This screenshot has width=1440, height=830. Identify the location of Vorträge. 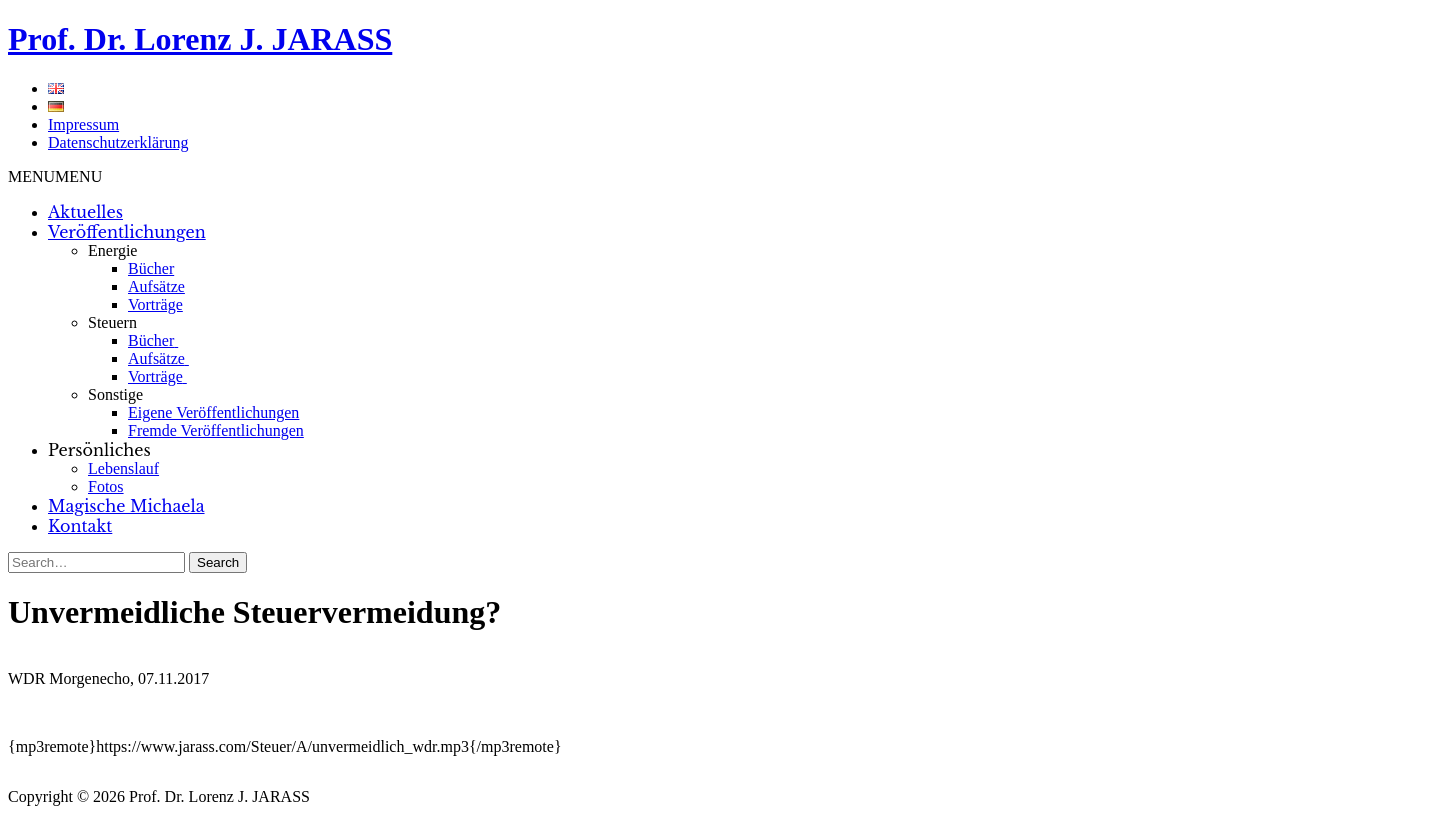
(155, 304).